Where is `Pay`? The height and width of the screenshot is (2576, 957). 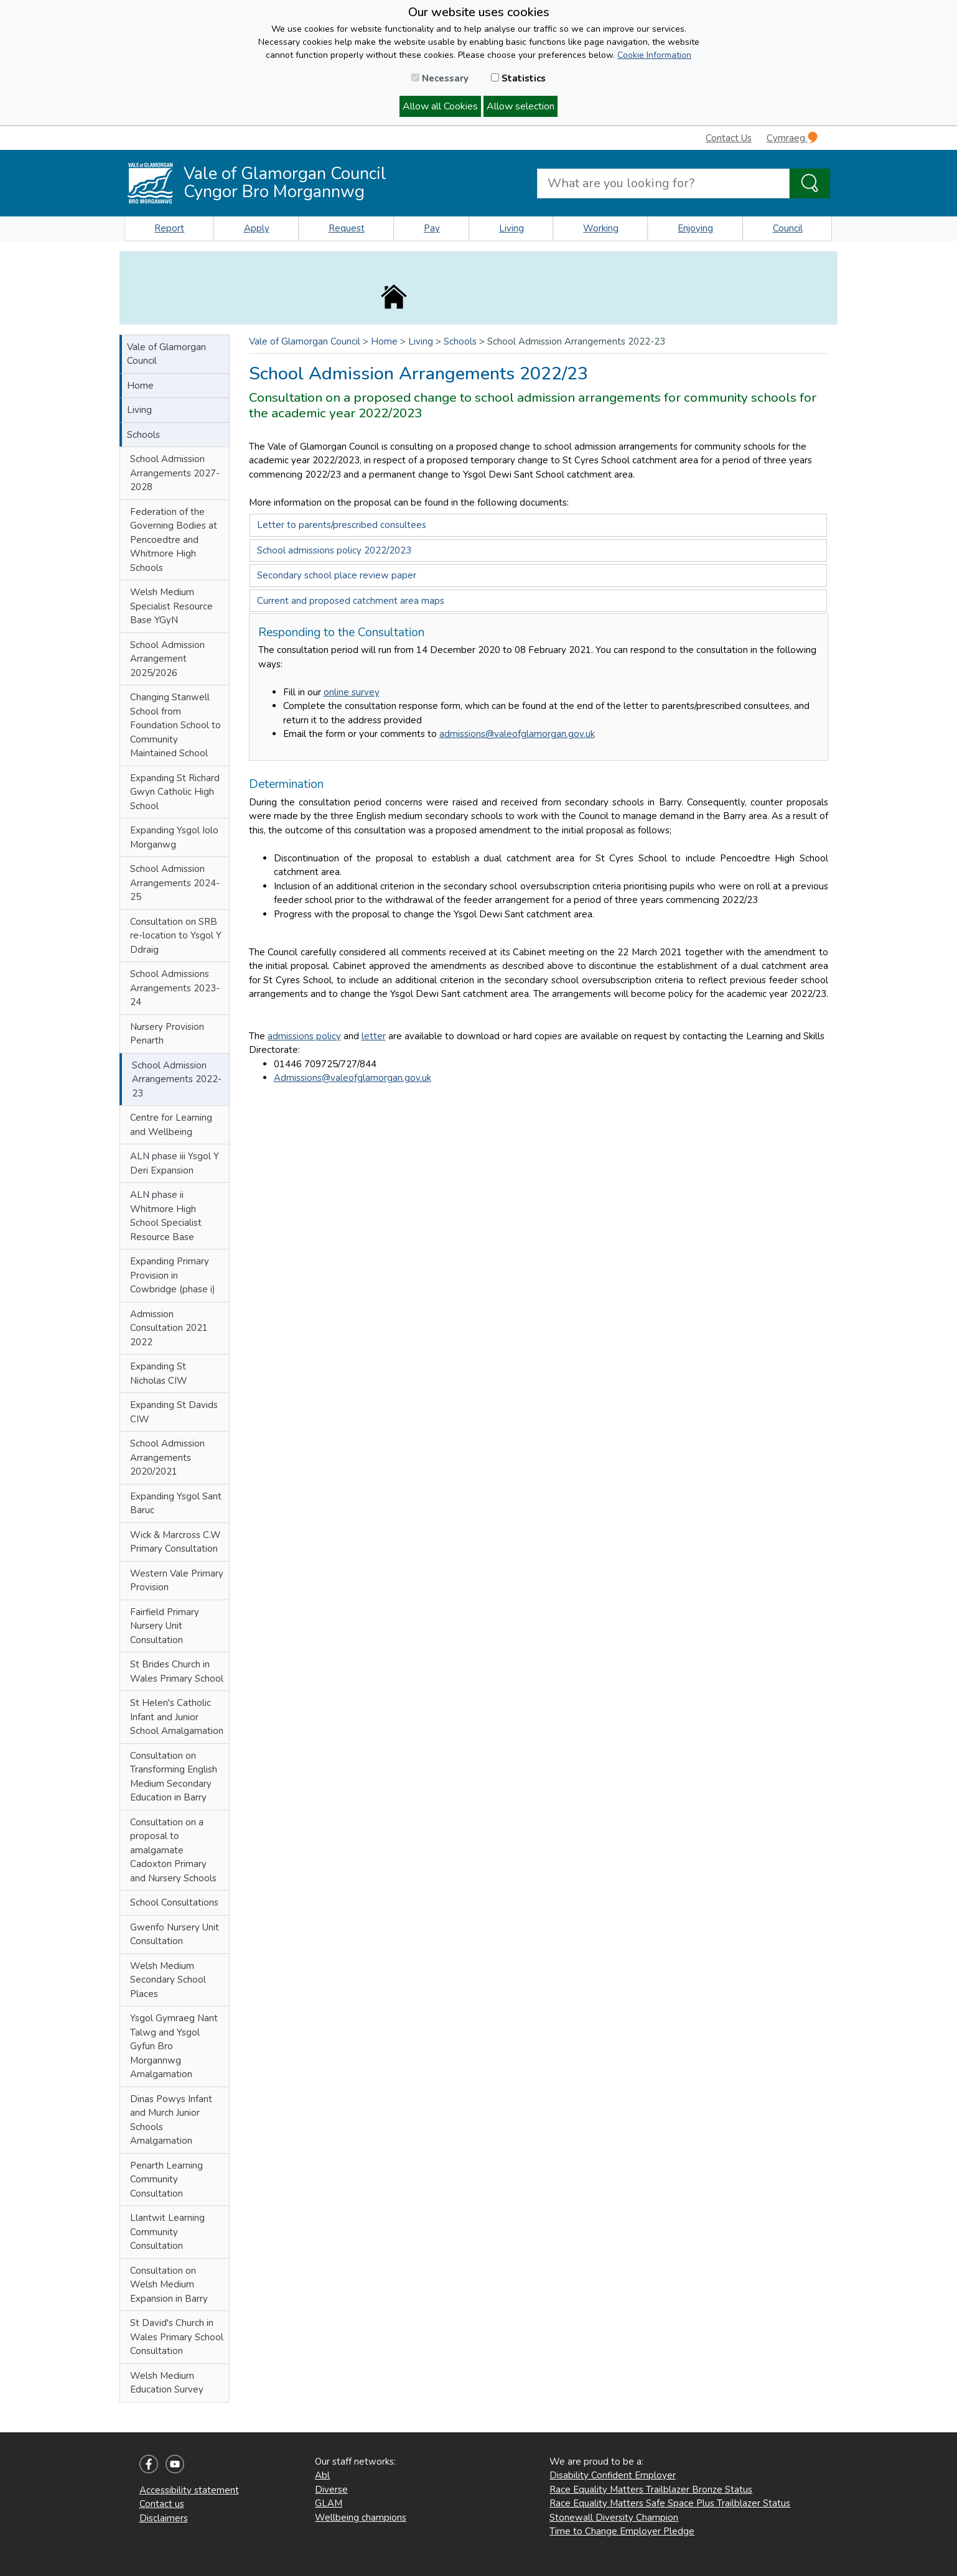
Pay is located at coordinates (432, 228).